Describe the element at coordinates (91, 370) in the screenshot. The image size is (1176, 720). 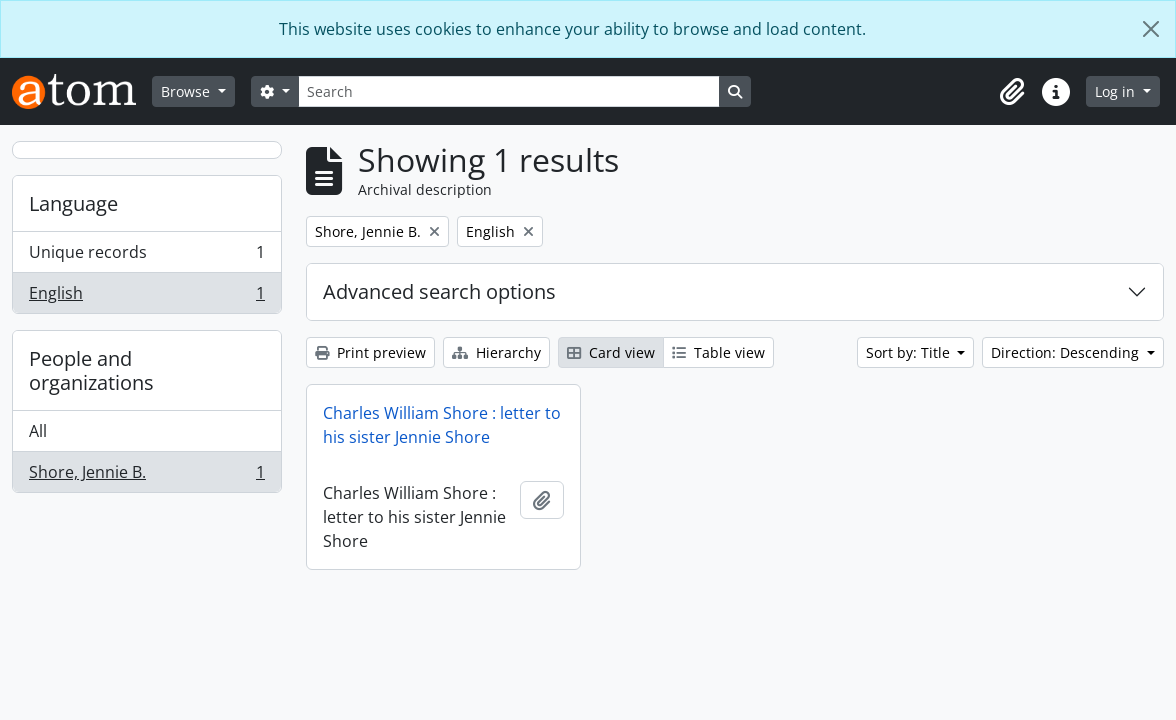
I see `People and organizations` at that location.